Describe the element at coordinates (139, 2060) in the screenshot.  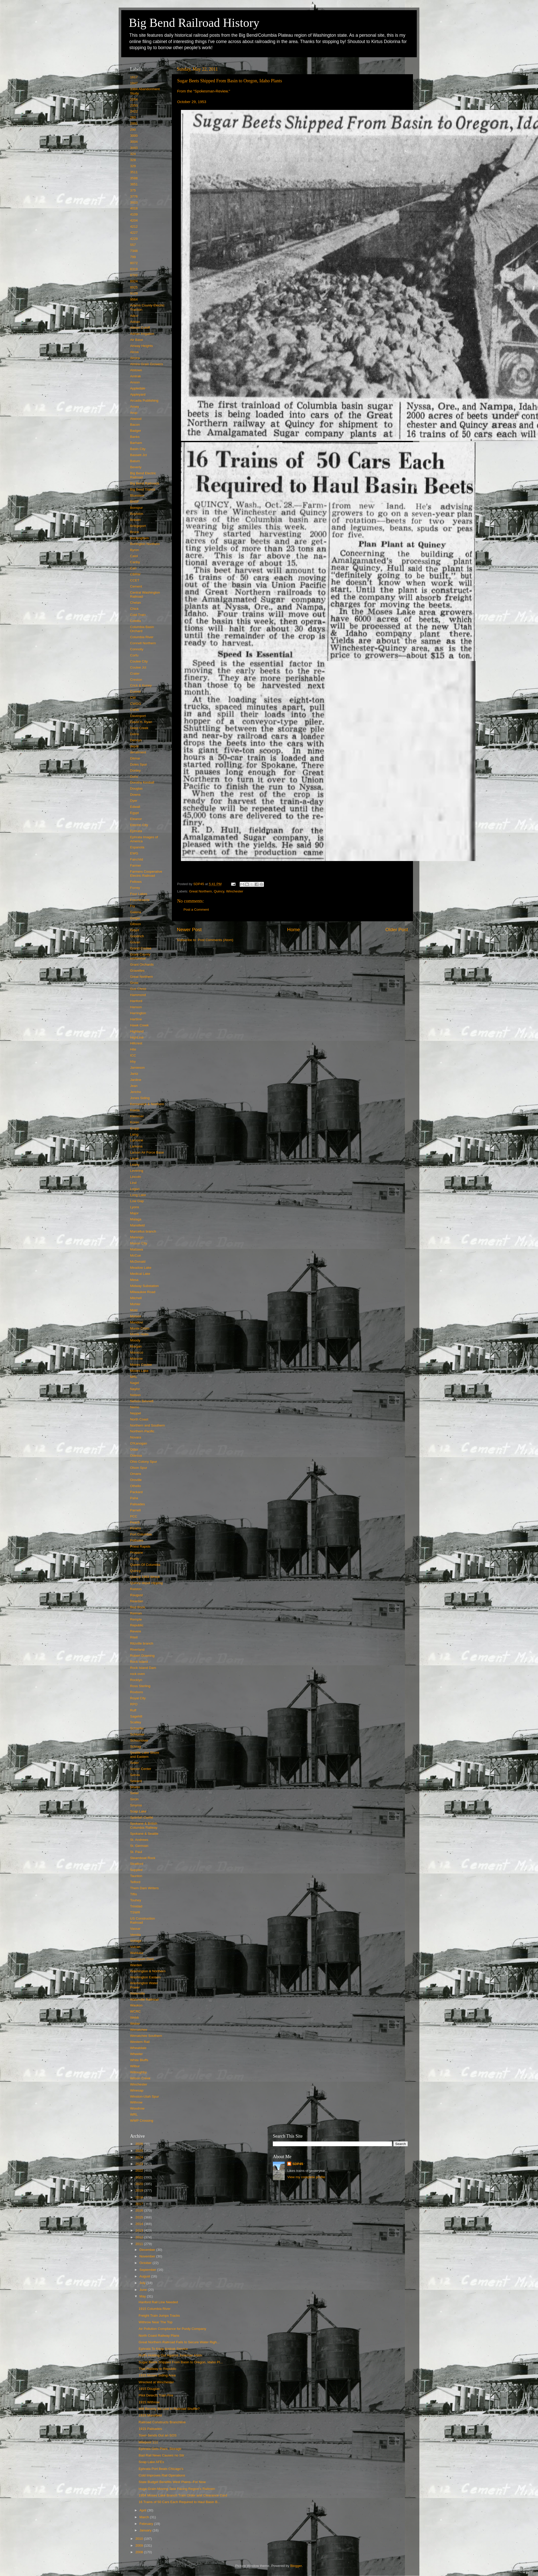
I see `White Bluffs` at that location.